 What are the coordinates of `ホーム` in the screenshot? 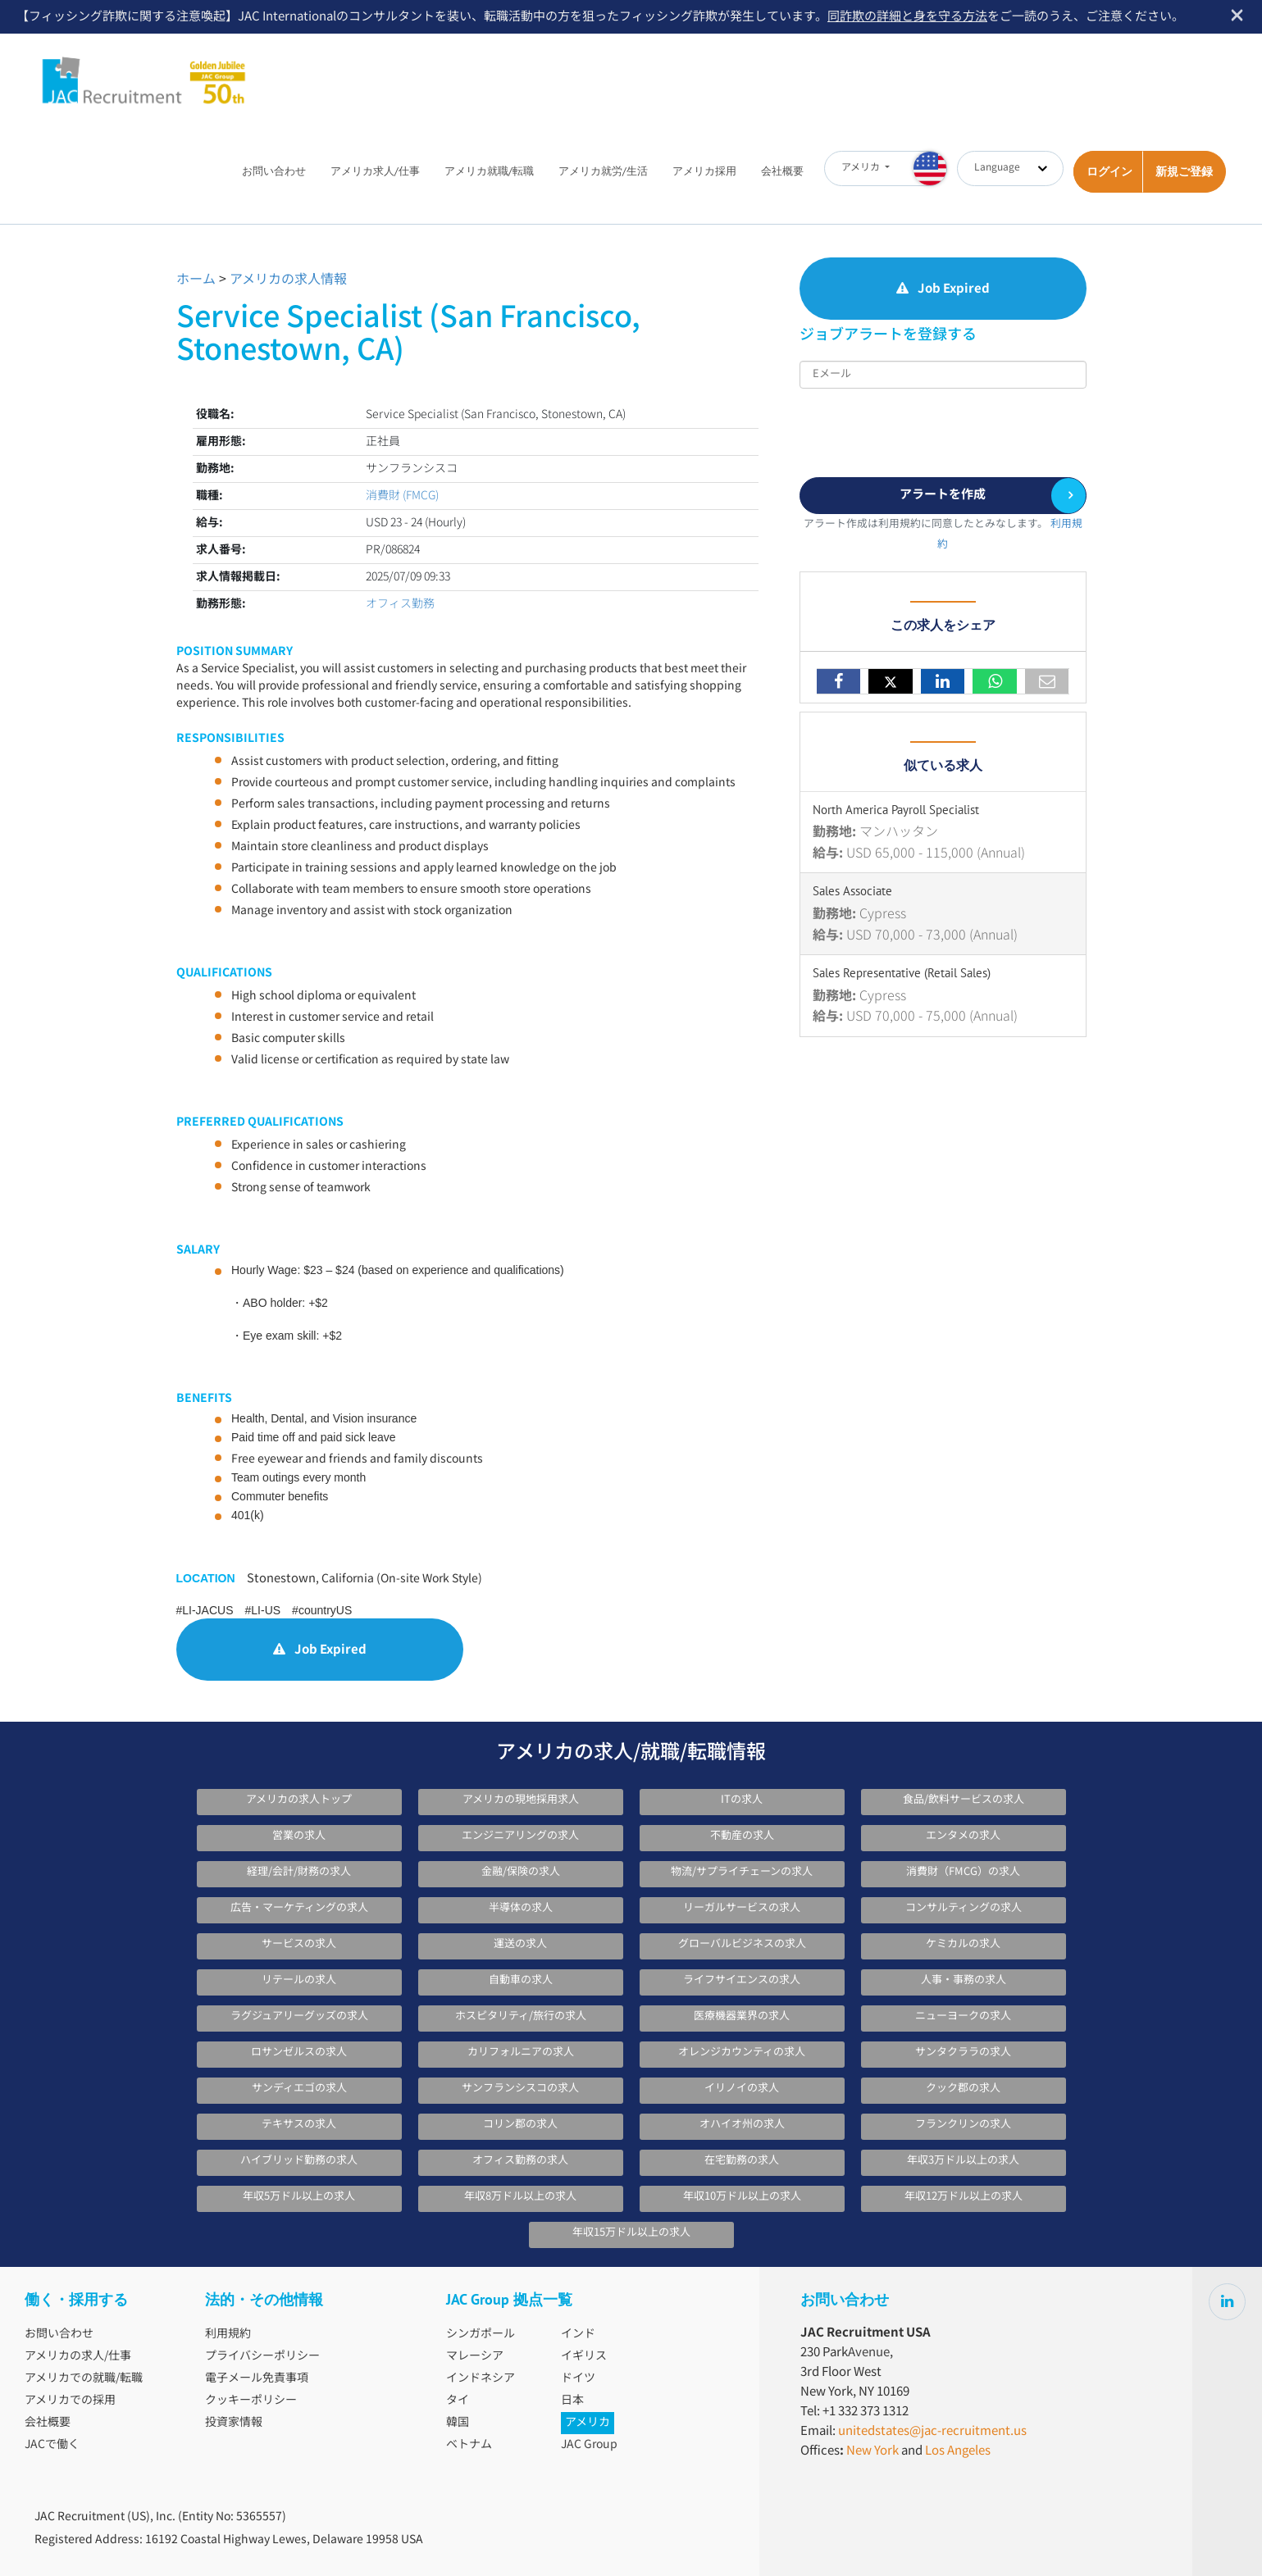 It's located at (196, 280).